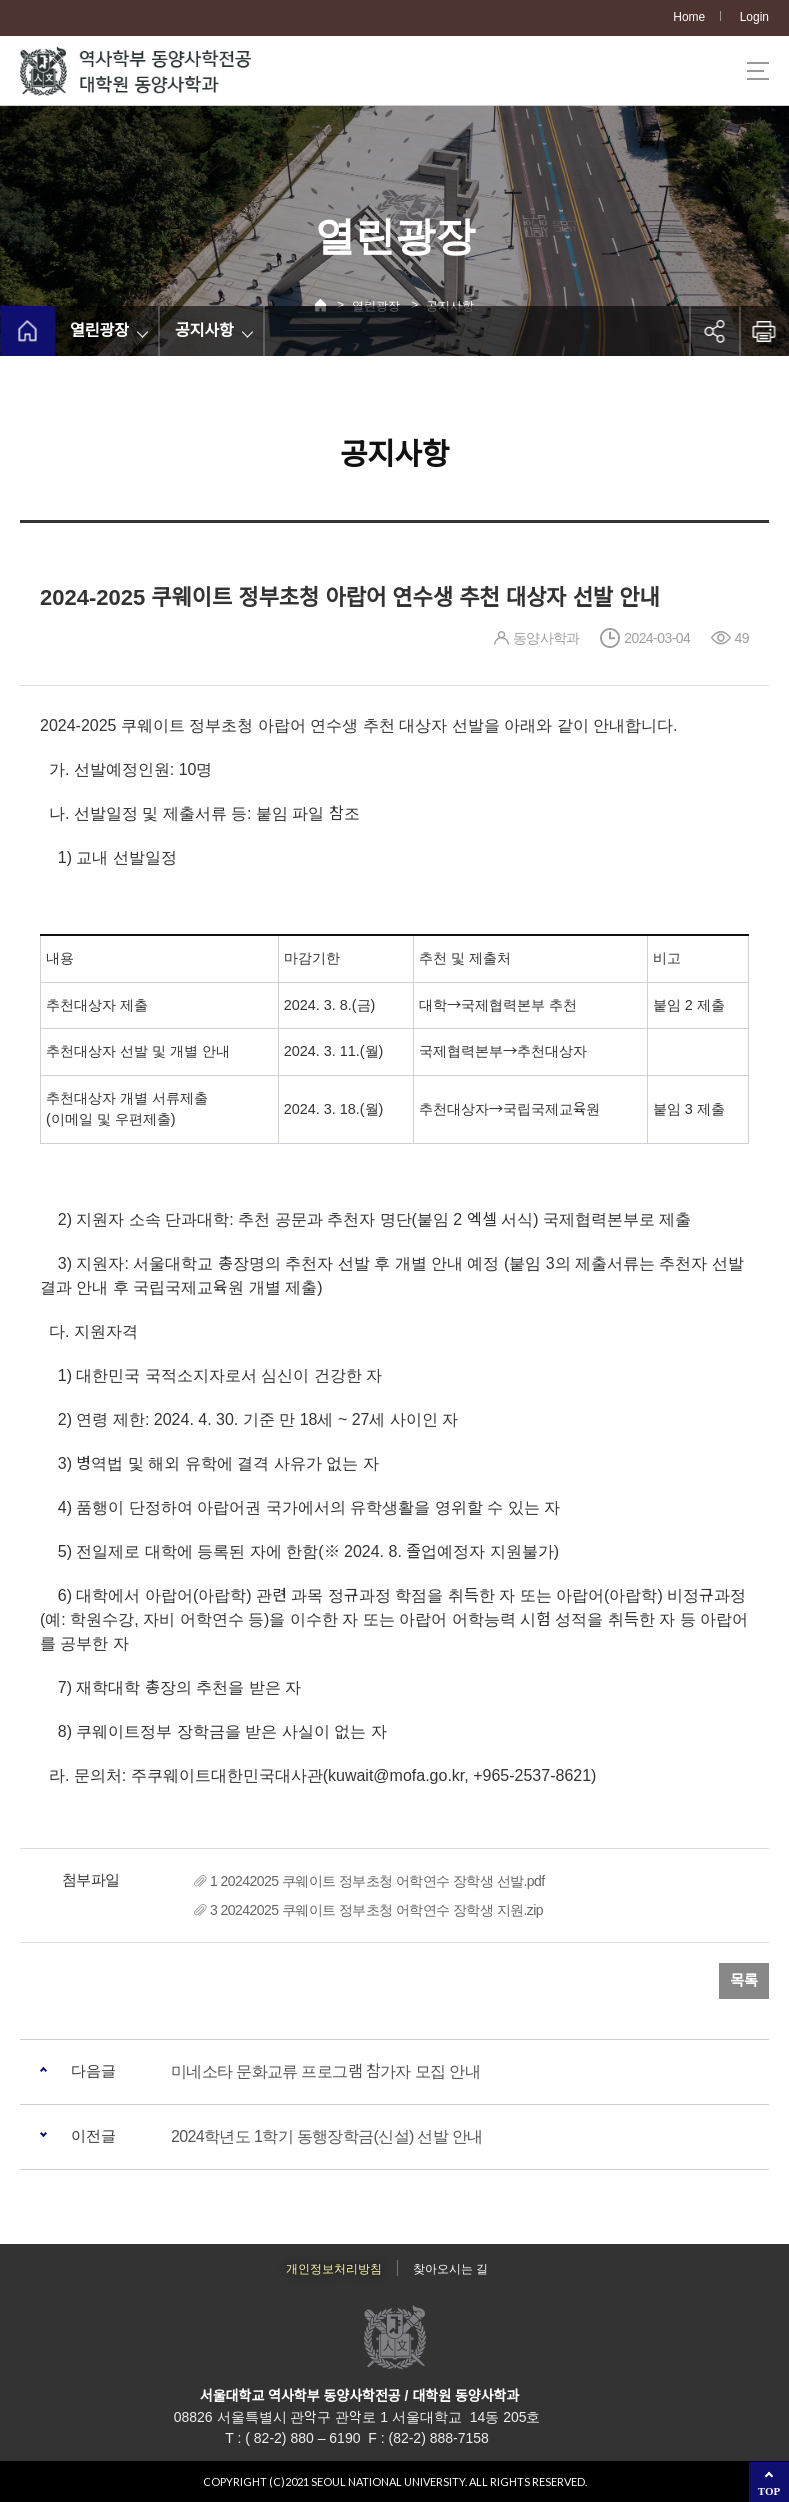 Image resolution: width=789 pixels, height=2502 pixels. I want to click on 목록, so click(744, 1980).